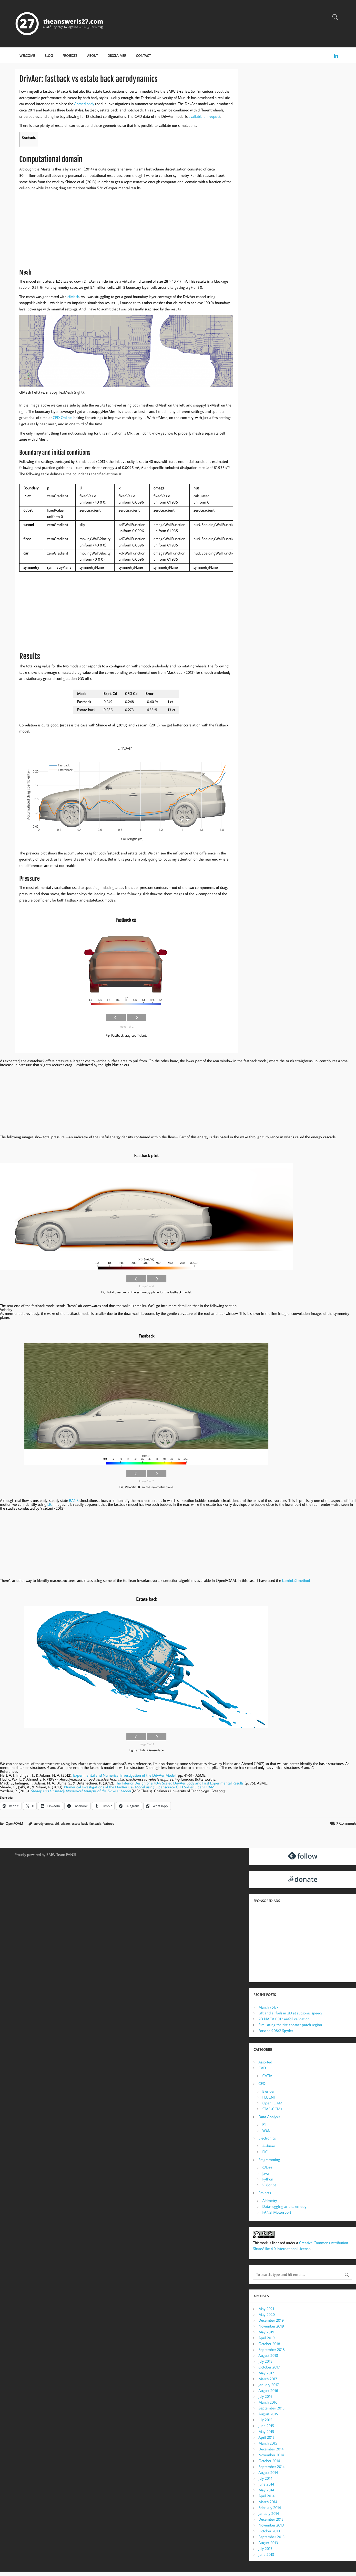 The image size is (356, 2576). I want to click on June 2015, so click(266, 2425).